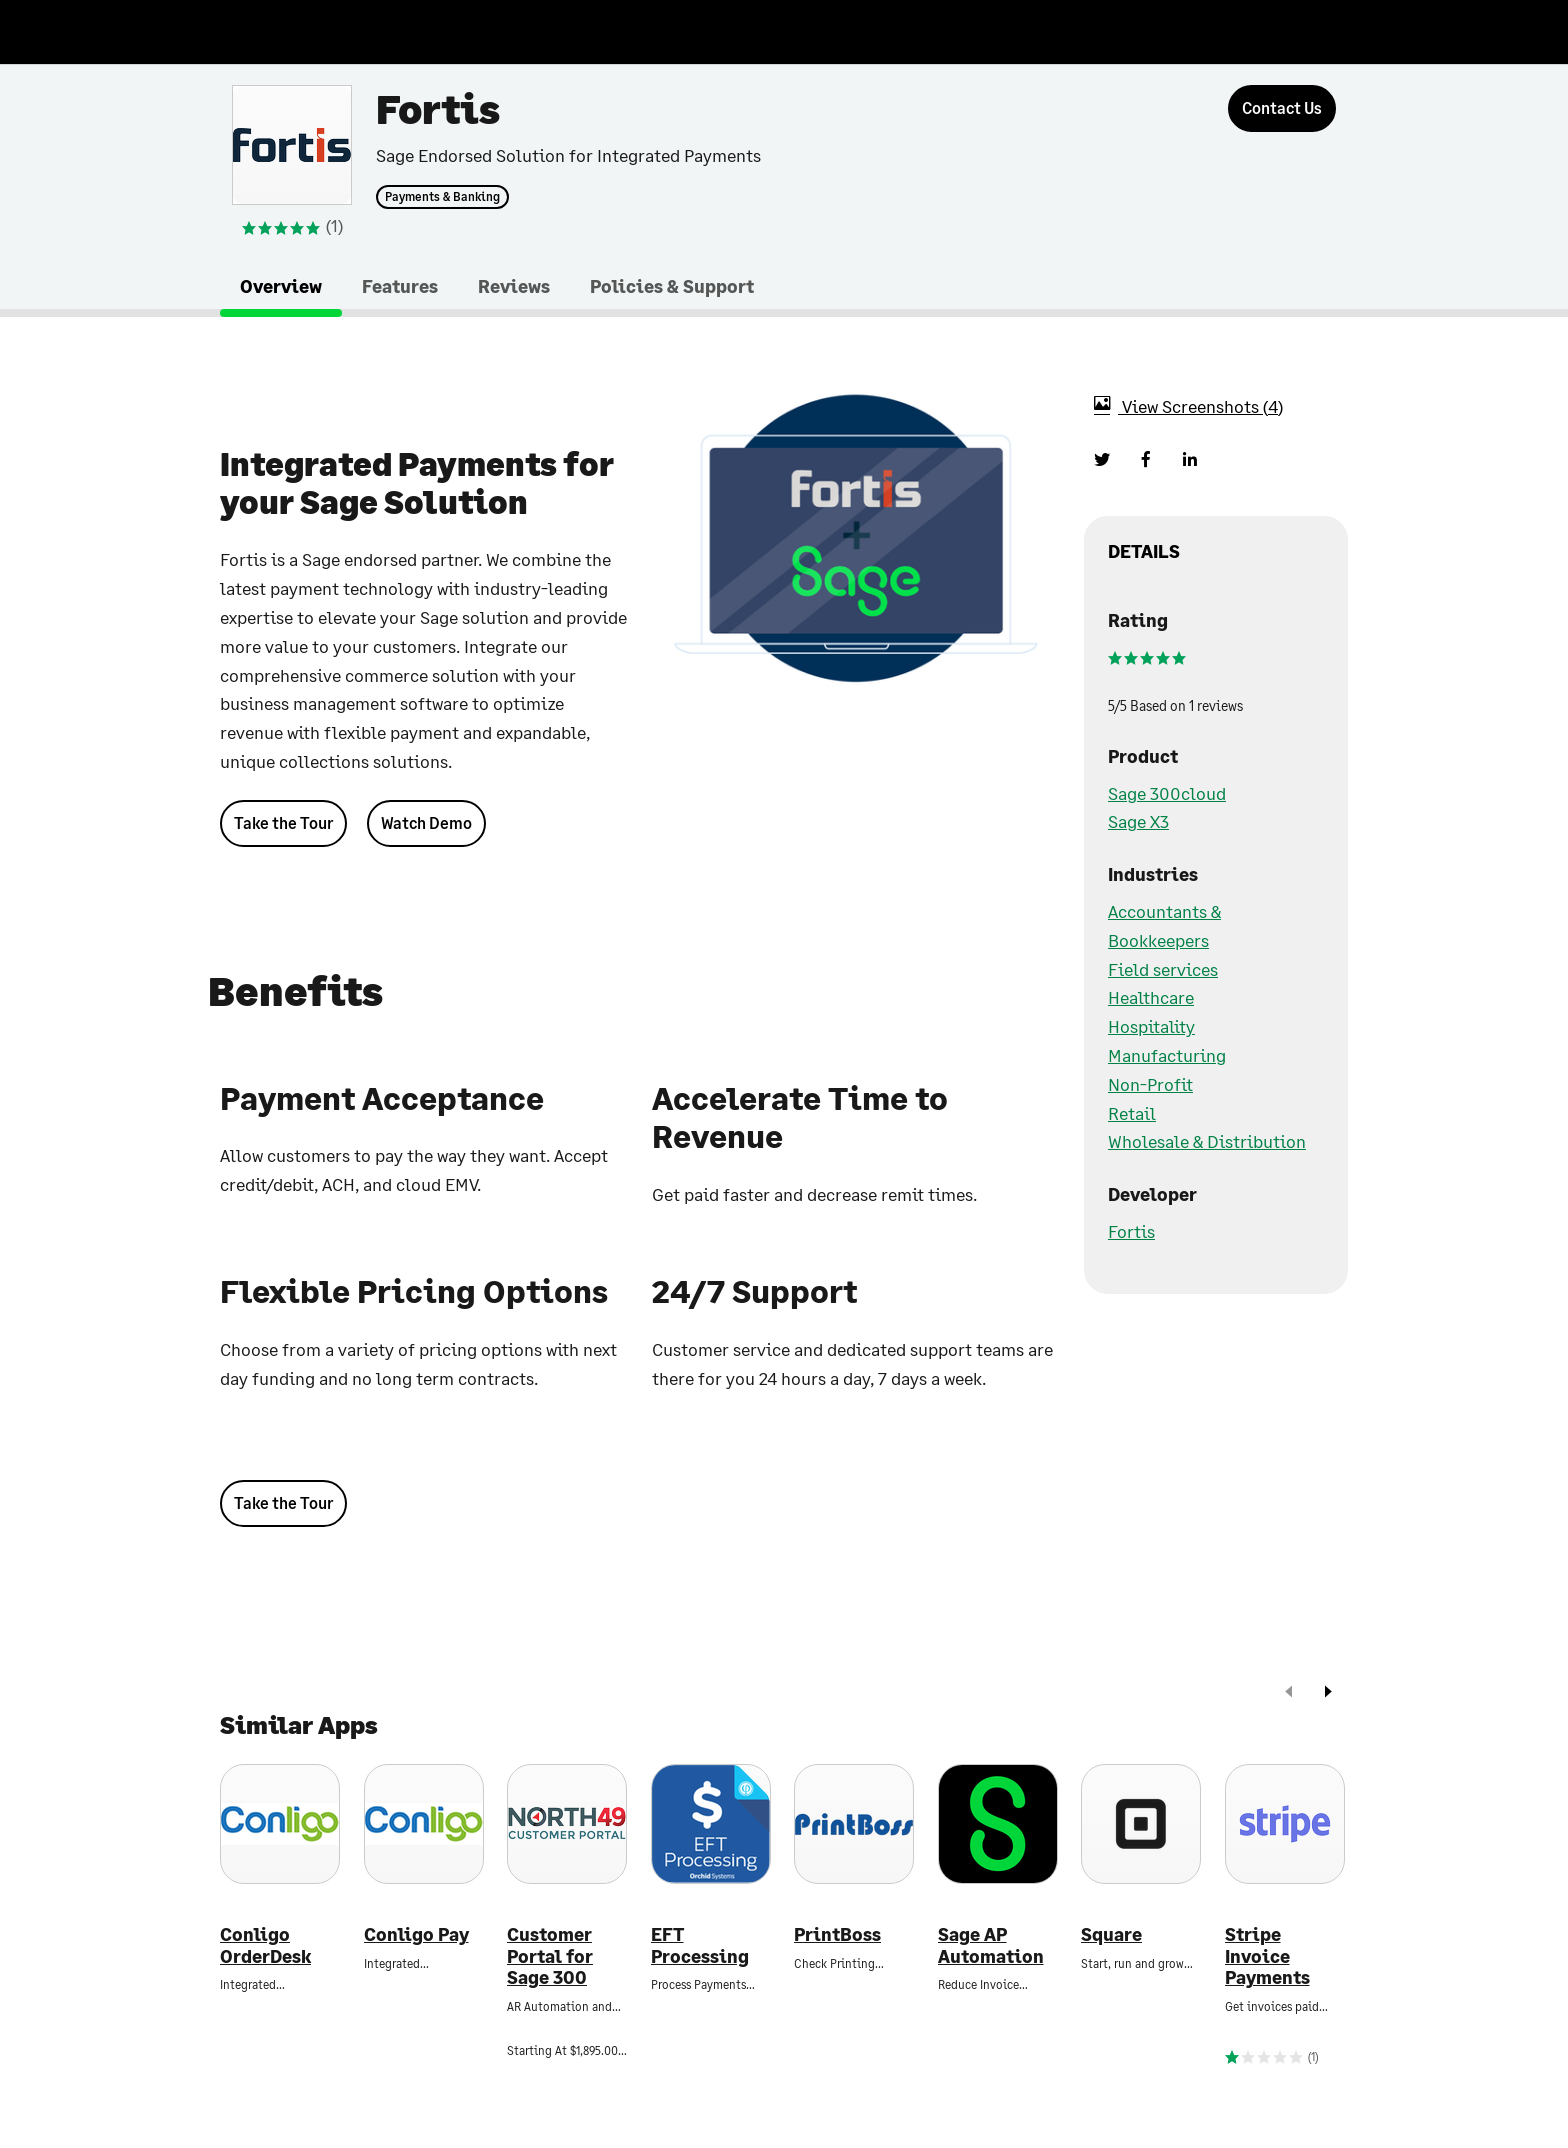  Describe the element at coordinates (265, 1945) in the screenshot. I see `Conligo OrderDesk` at that location.